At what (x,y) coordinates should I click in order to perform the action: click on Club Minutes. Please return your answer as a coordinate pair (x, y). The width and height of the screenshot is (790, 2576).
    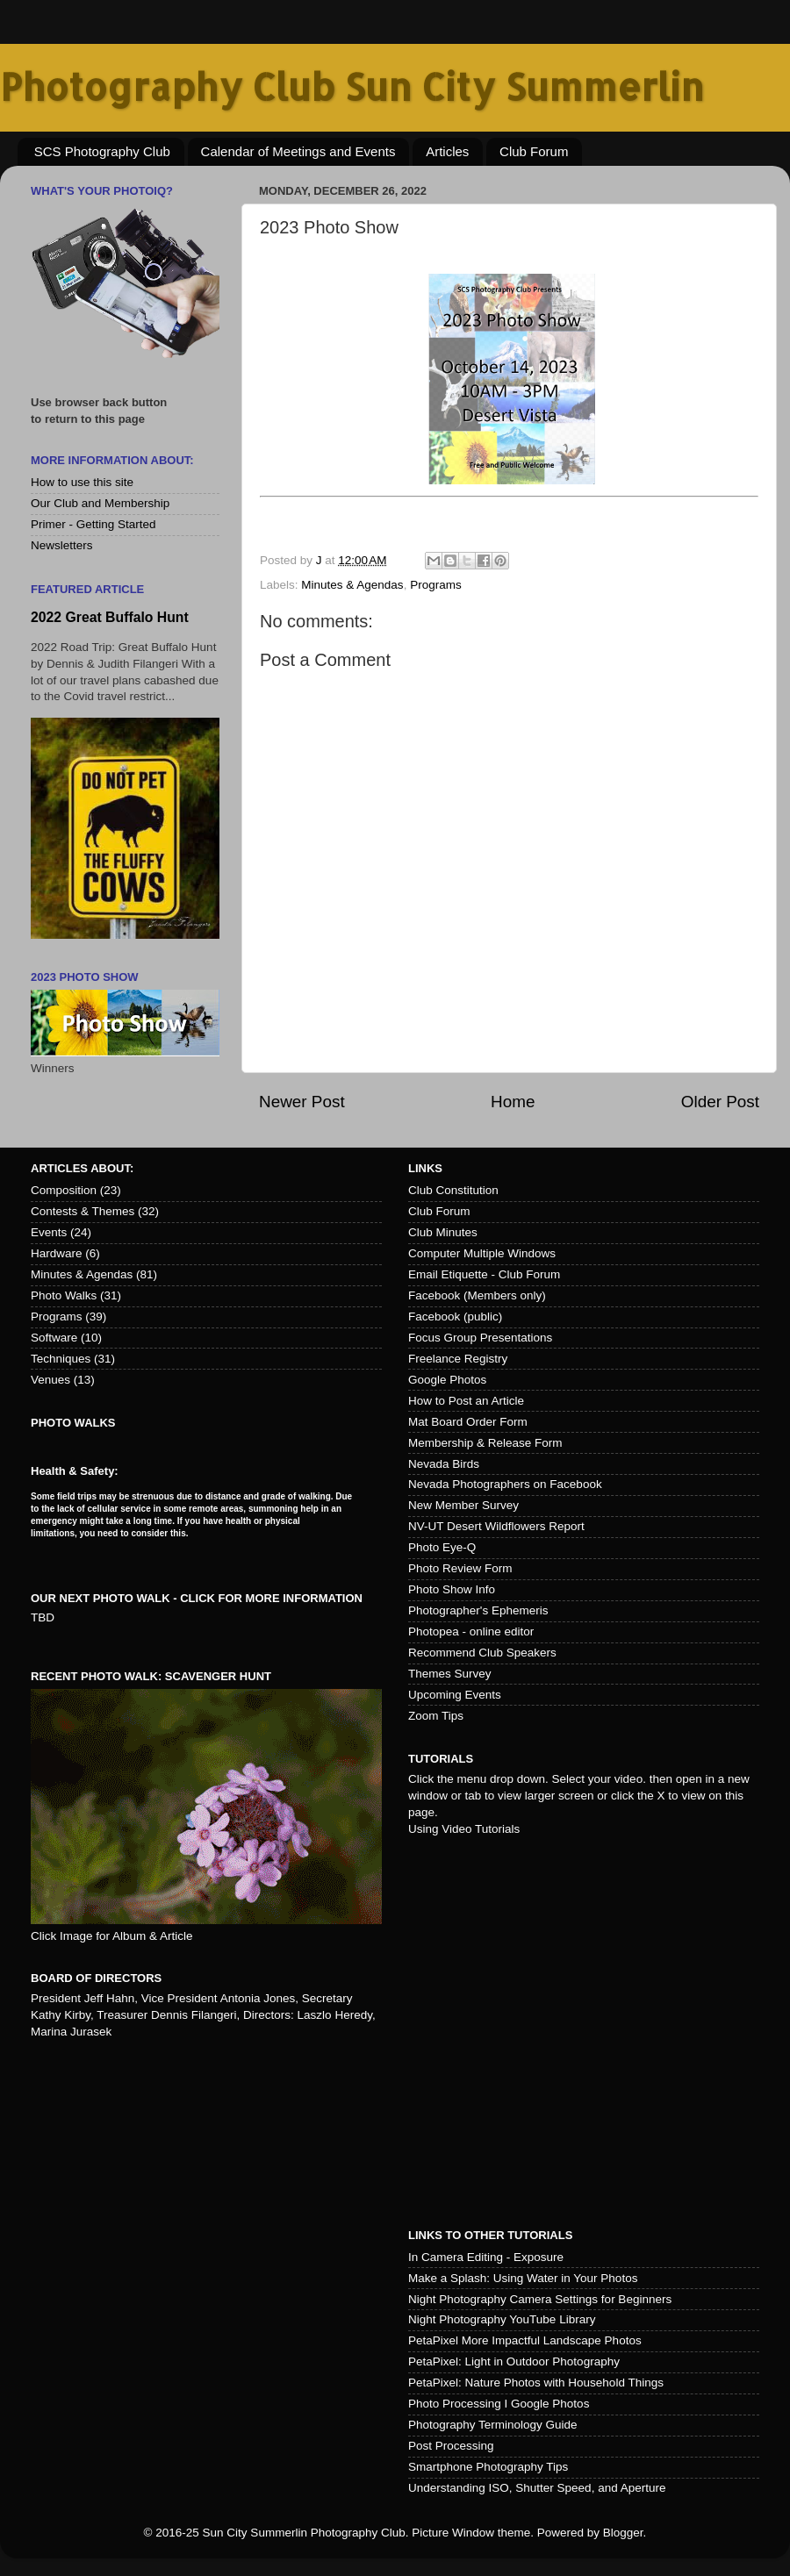
    Looking at the image, I should click on (443, 1232).